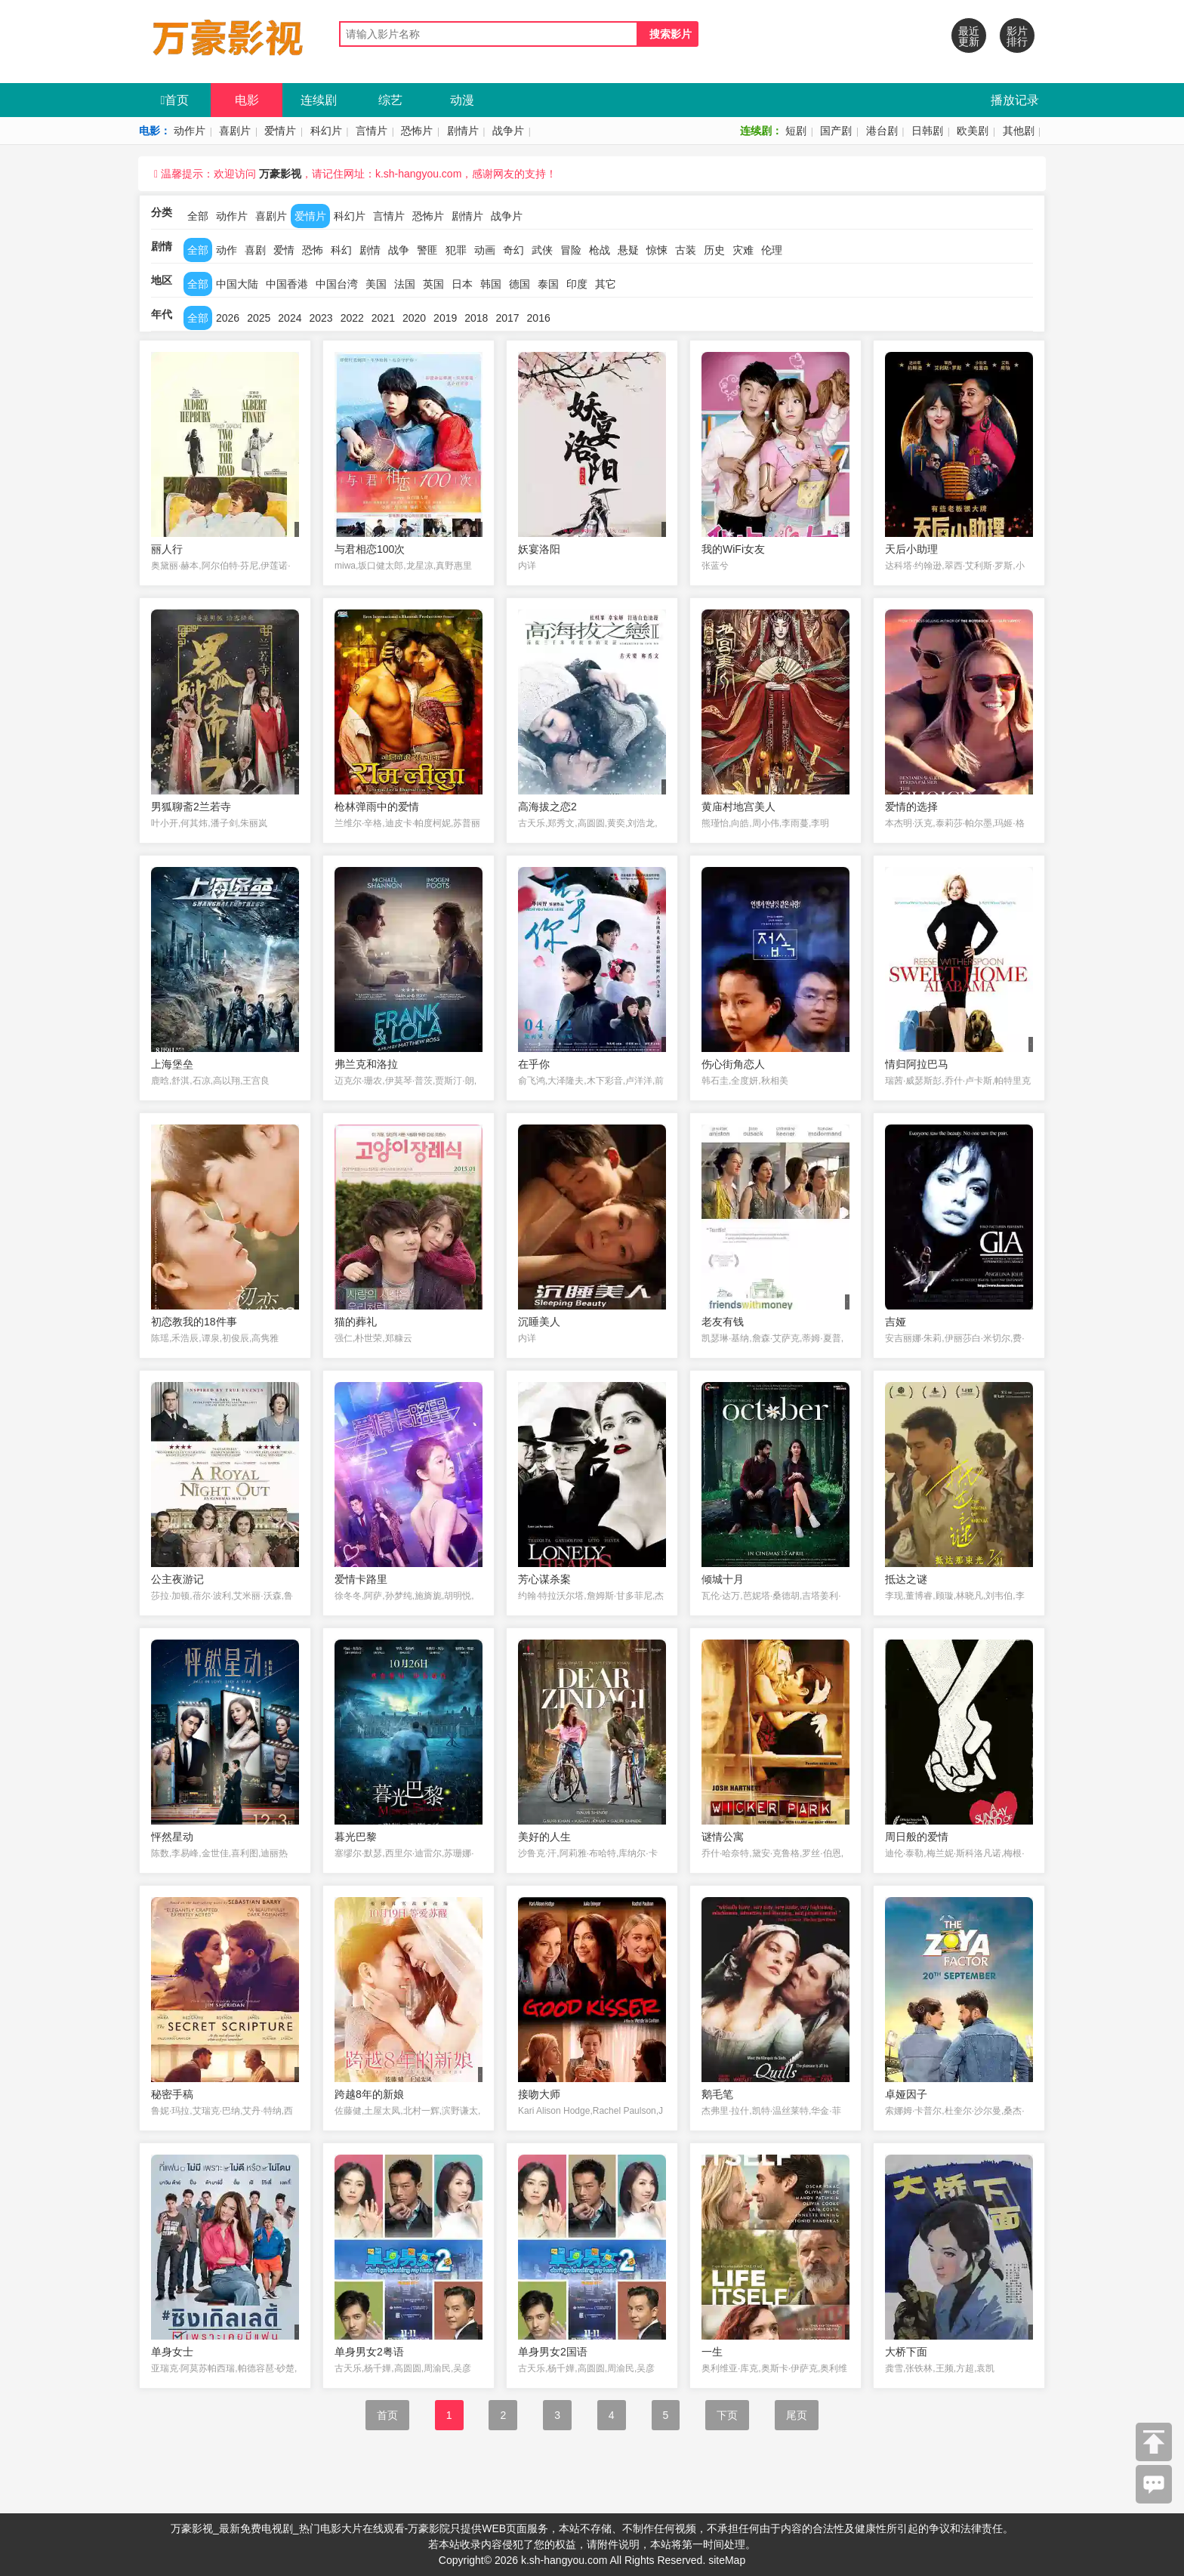  I want to click on 2026, so click(227, 318).